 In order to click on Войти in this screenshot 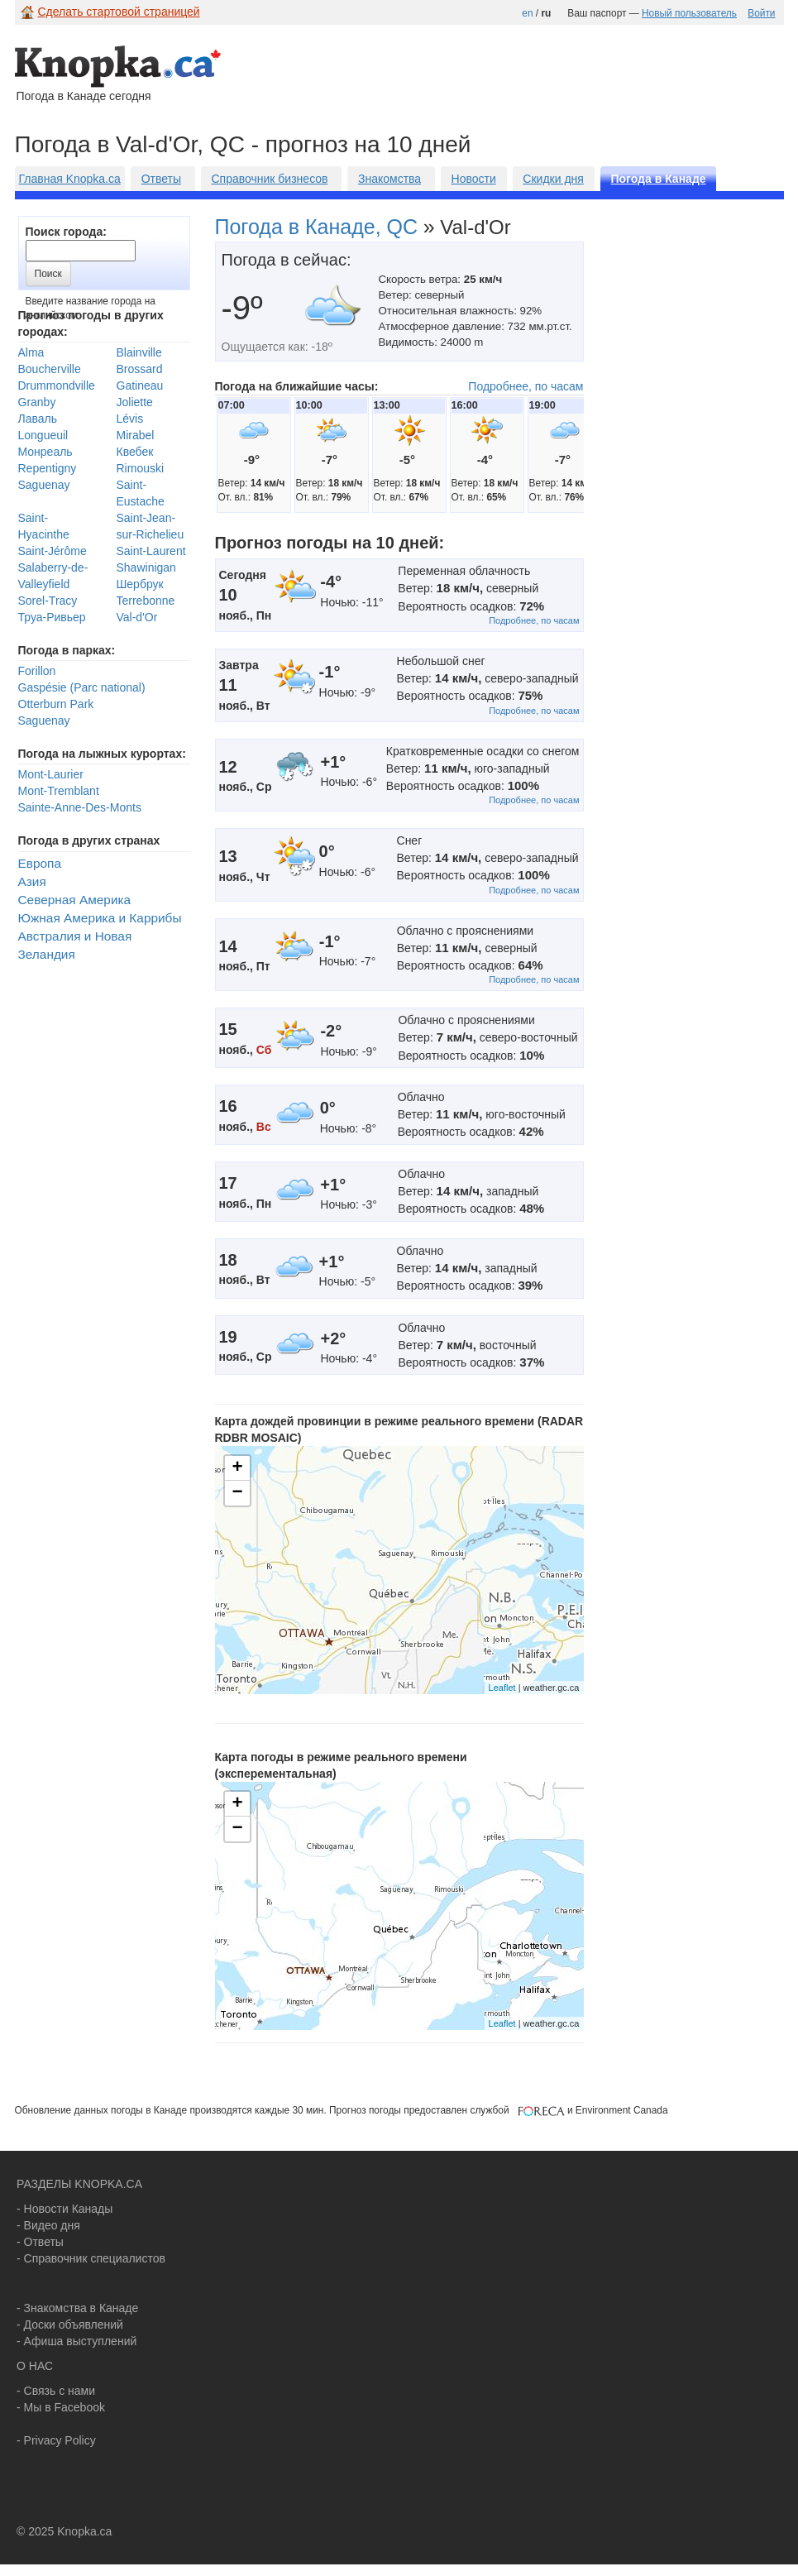, I will do `click(761, 13)`.